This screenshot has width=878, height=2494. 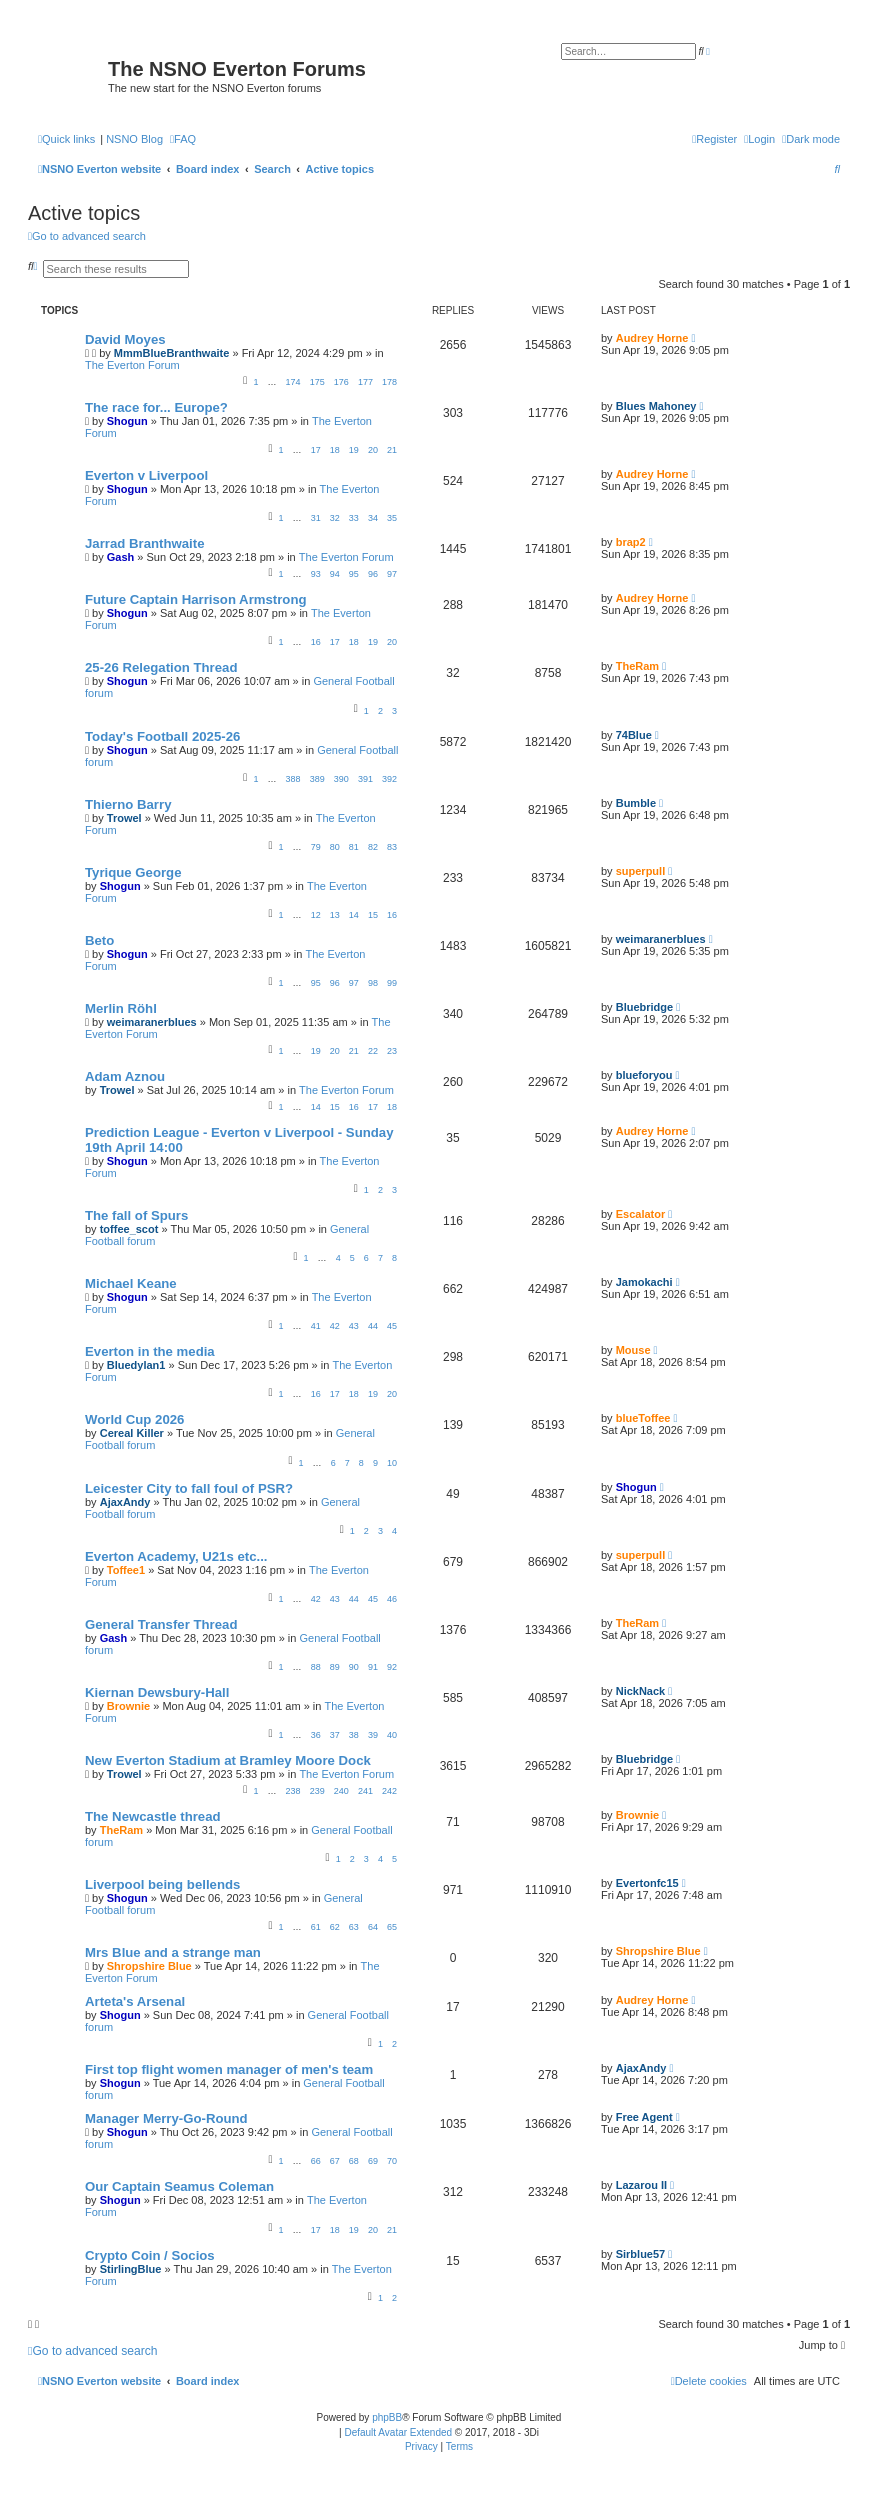 What do you see at coordinates (634, 735) in the screenshot?
I see `74Blue` at bounding box center [634, 735].